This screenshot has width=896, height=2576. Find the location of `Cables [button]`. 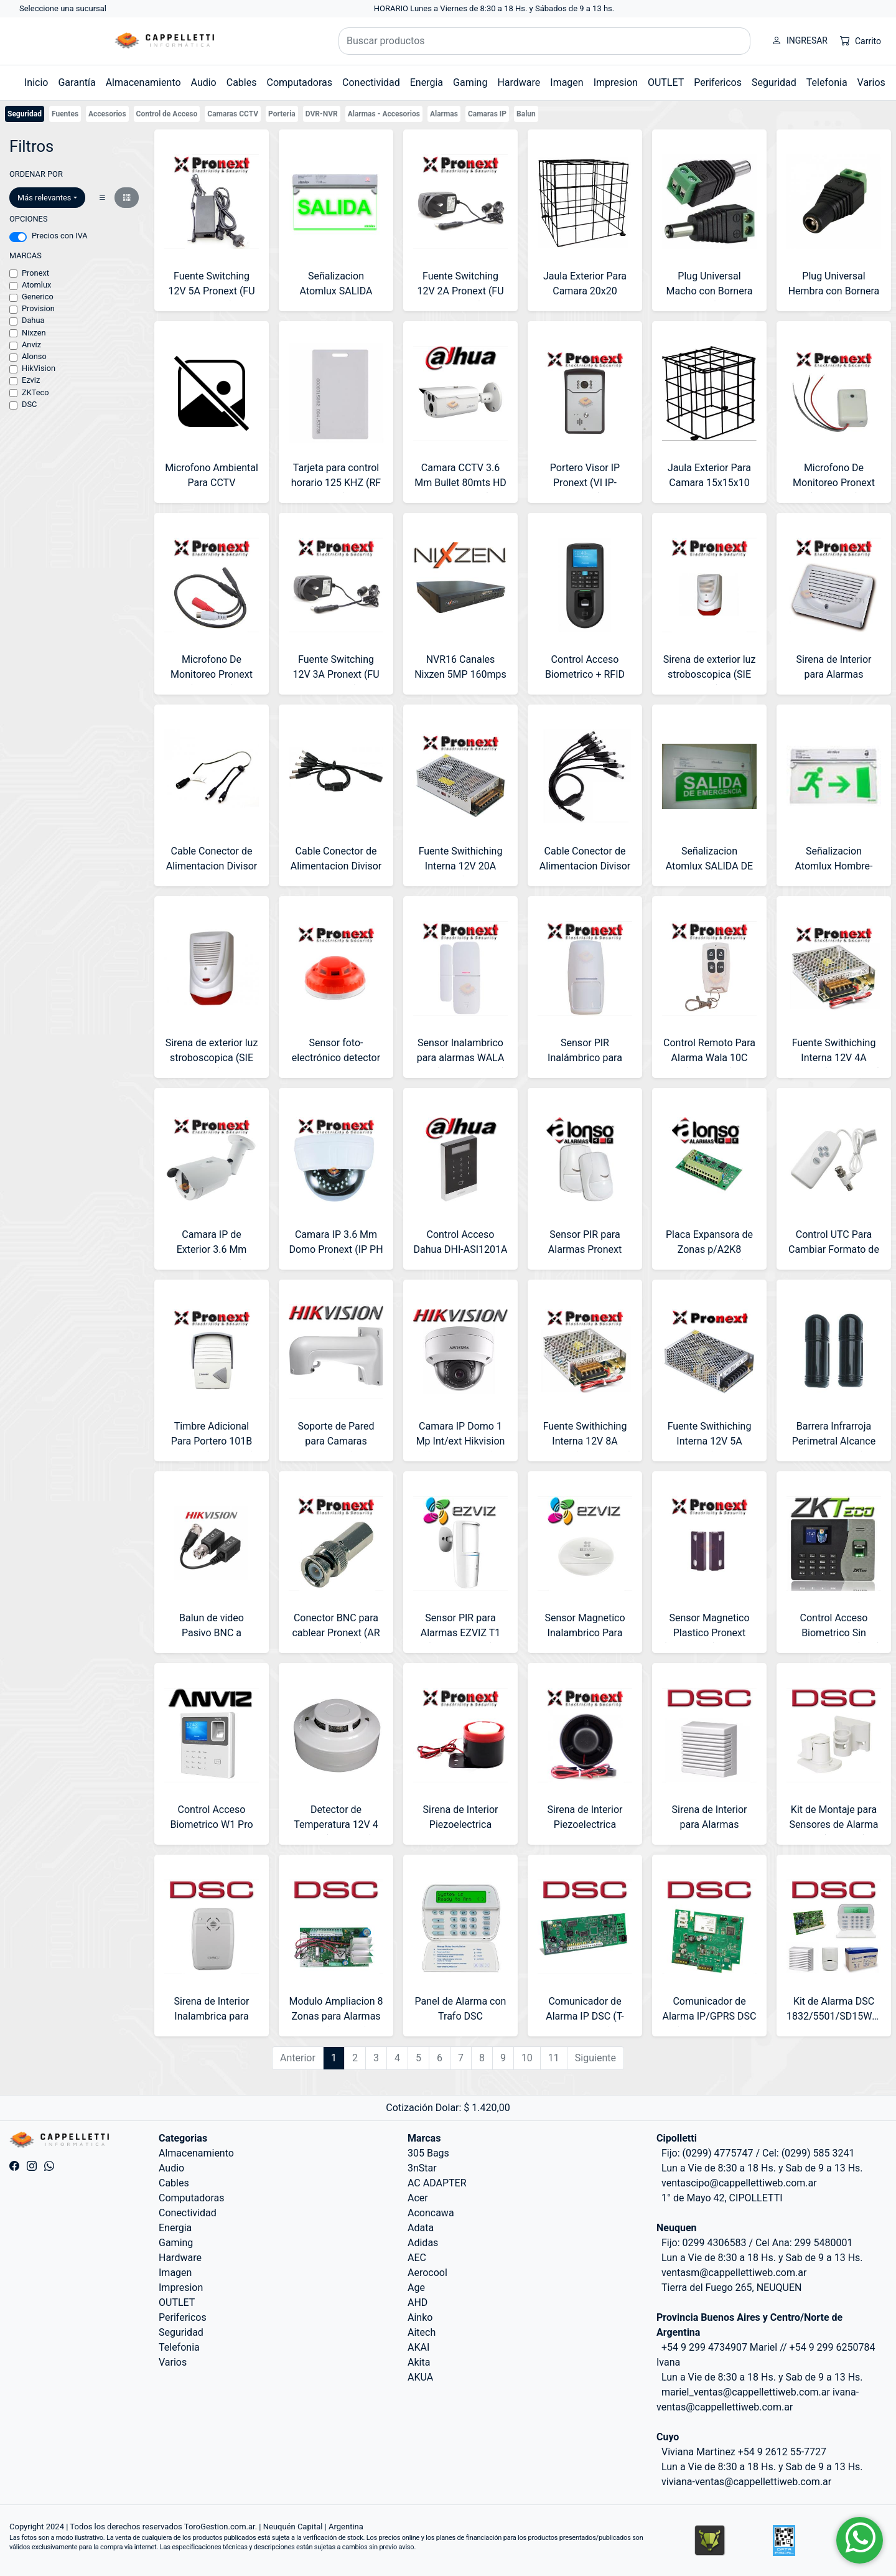

Cables [button] is located at coordinates (241, 82).